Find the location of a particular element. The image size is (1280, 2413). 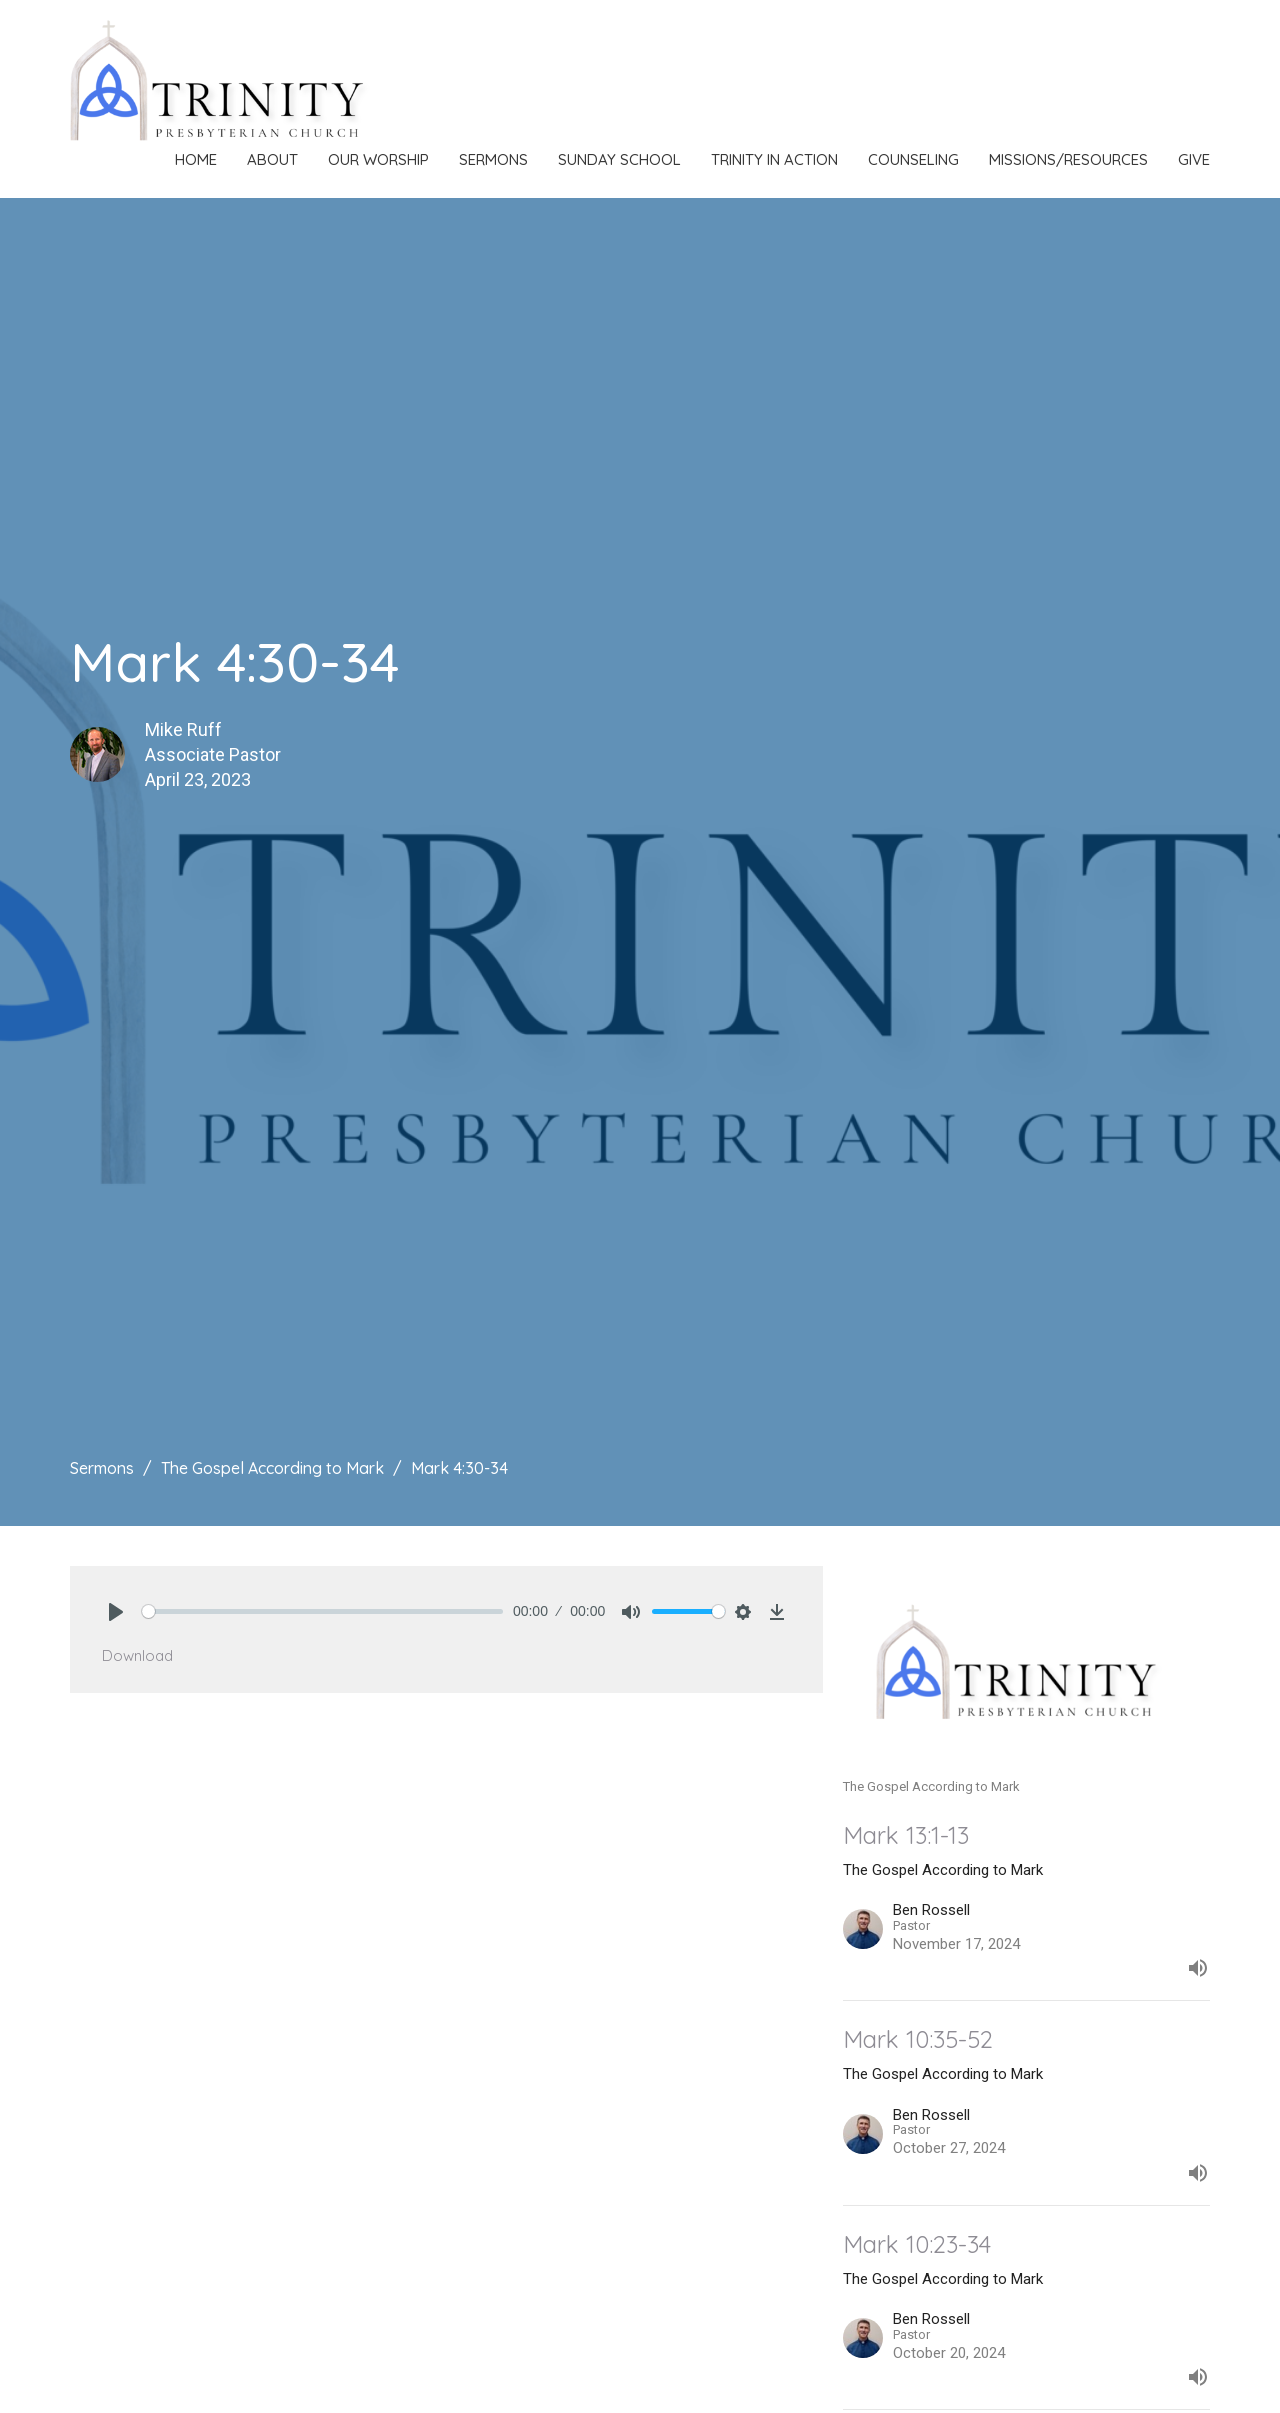

About is located at coordinates (272, 159).